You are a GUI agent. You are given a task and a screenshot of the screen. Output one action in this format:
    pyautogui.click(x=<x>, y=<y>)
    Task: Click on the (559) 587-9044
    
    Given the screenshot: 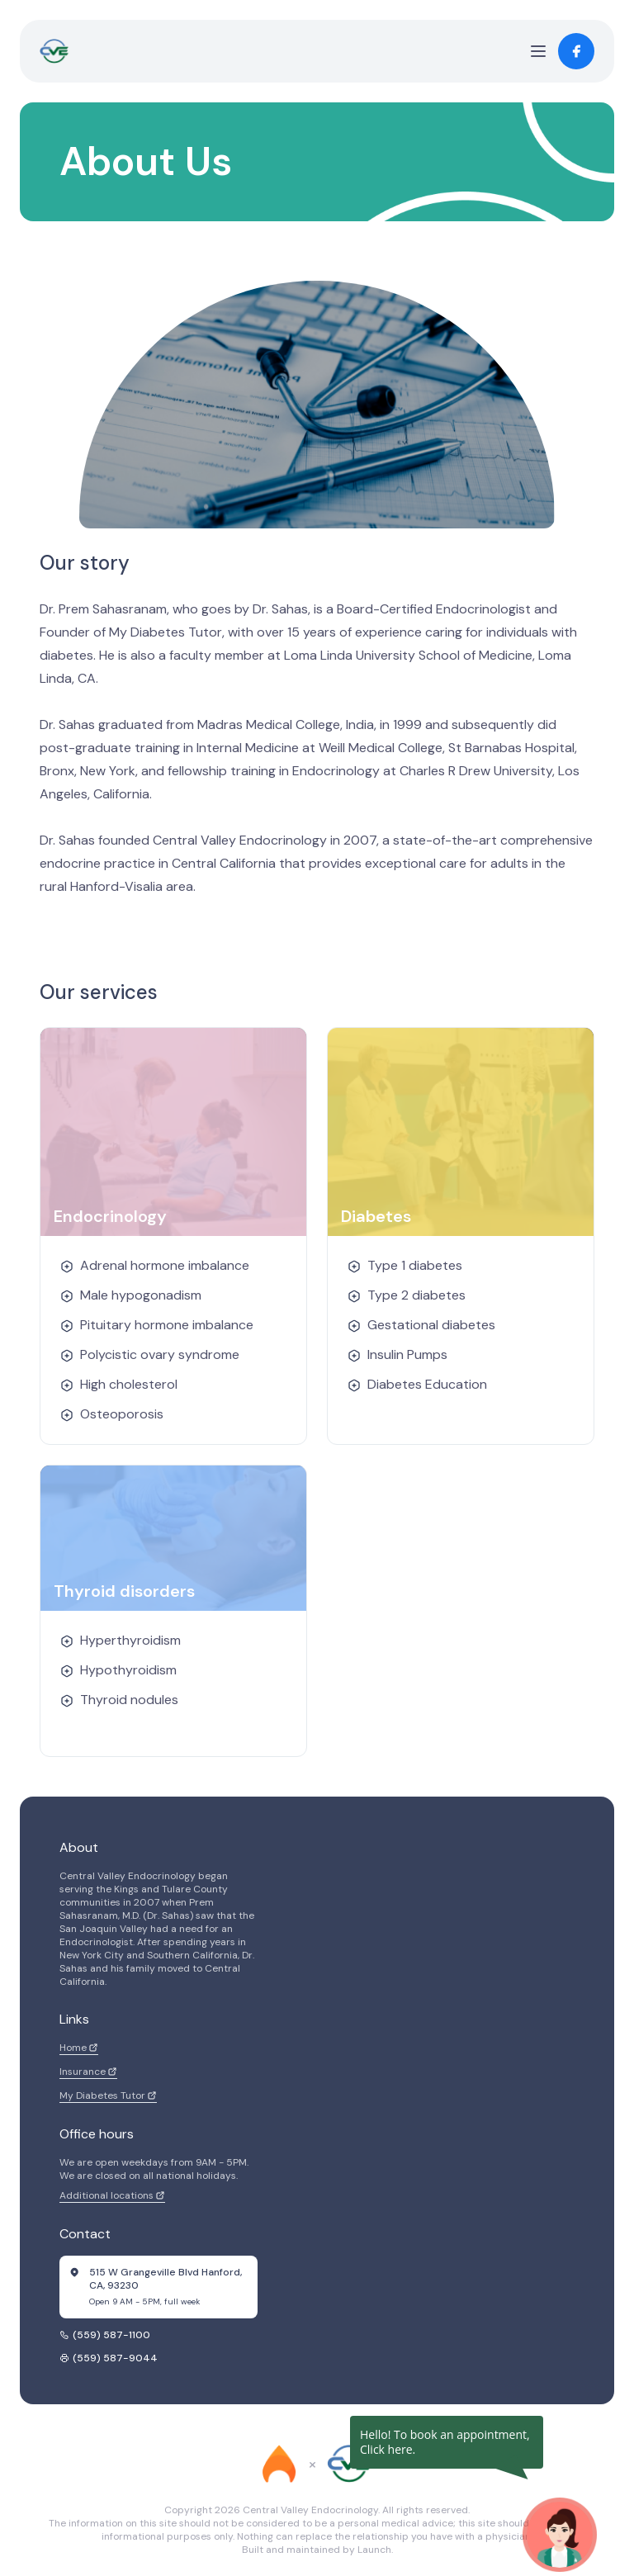 What is the action you would take?
    pyautogui.click(x=108, y=2358)
    